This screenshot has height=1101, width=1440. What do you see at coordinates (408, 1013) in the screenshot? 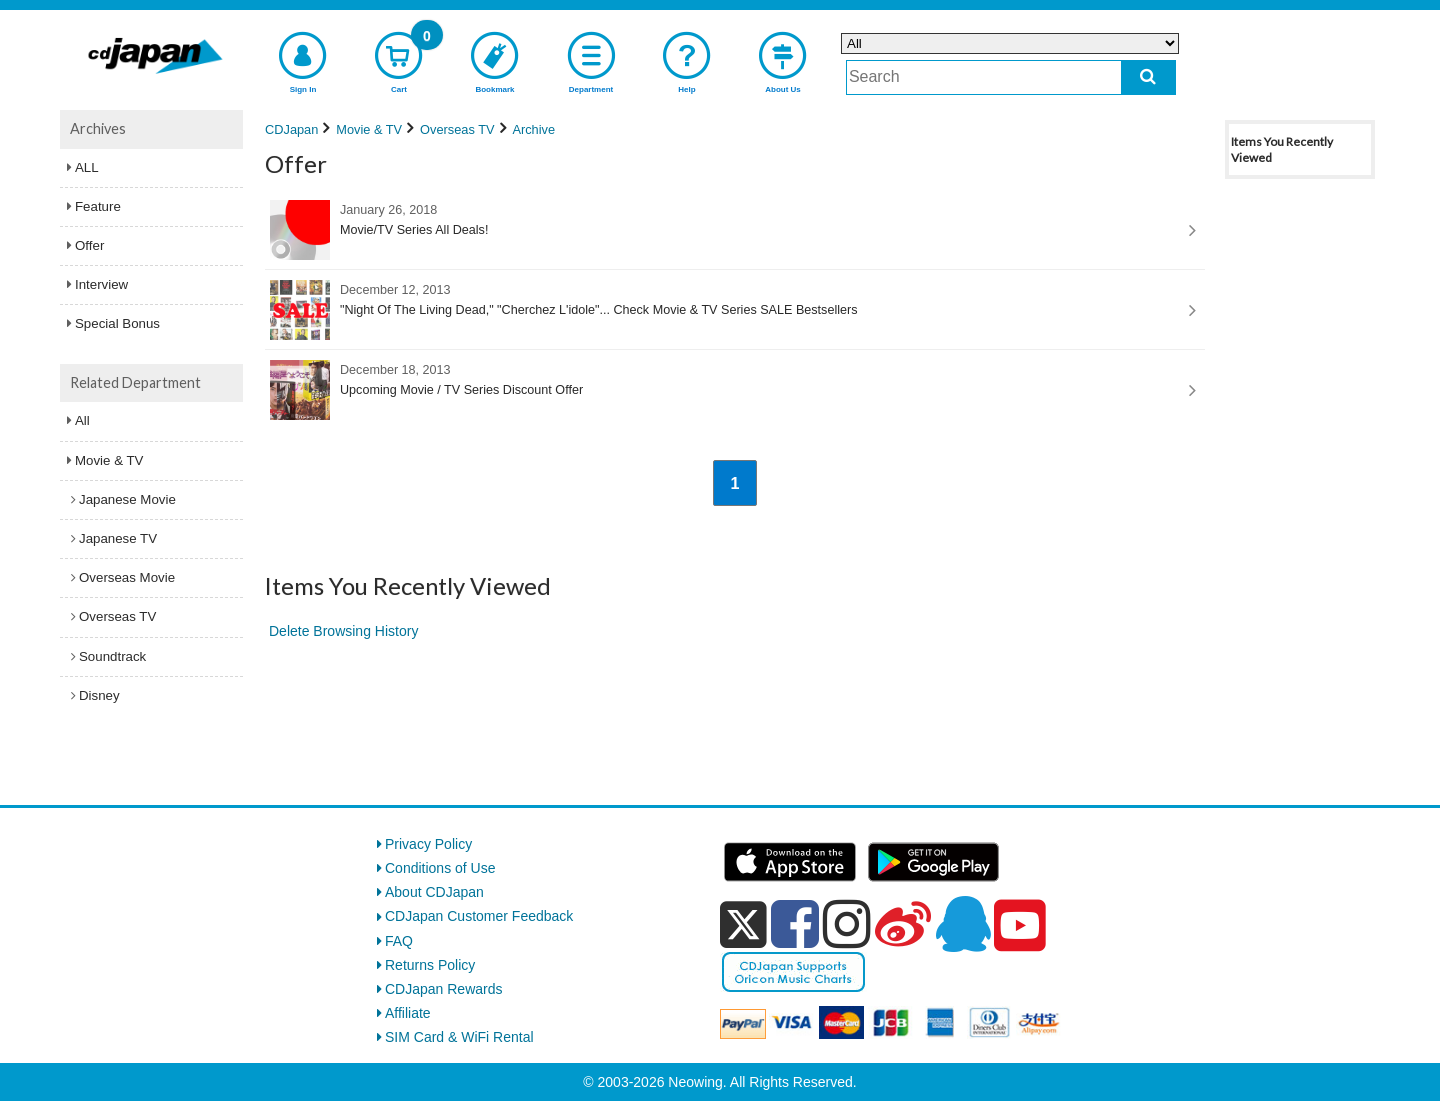
I see `Affiliate` at bounding box center [408, 1013].